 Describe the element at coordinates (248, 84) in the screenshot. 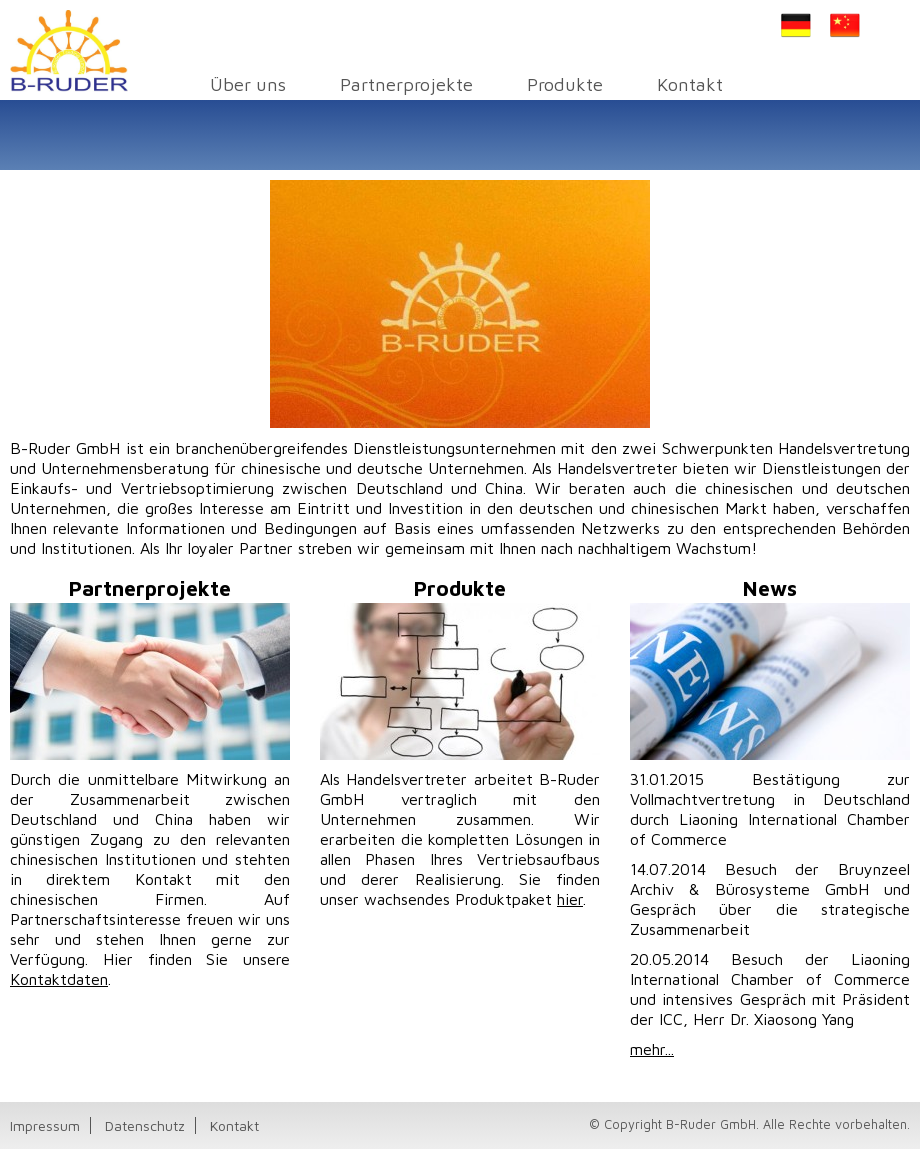

I see `Über uns` at that location.